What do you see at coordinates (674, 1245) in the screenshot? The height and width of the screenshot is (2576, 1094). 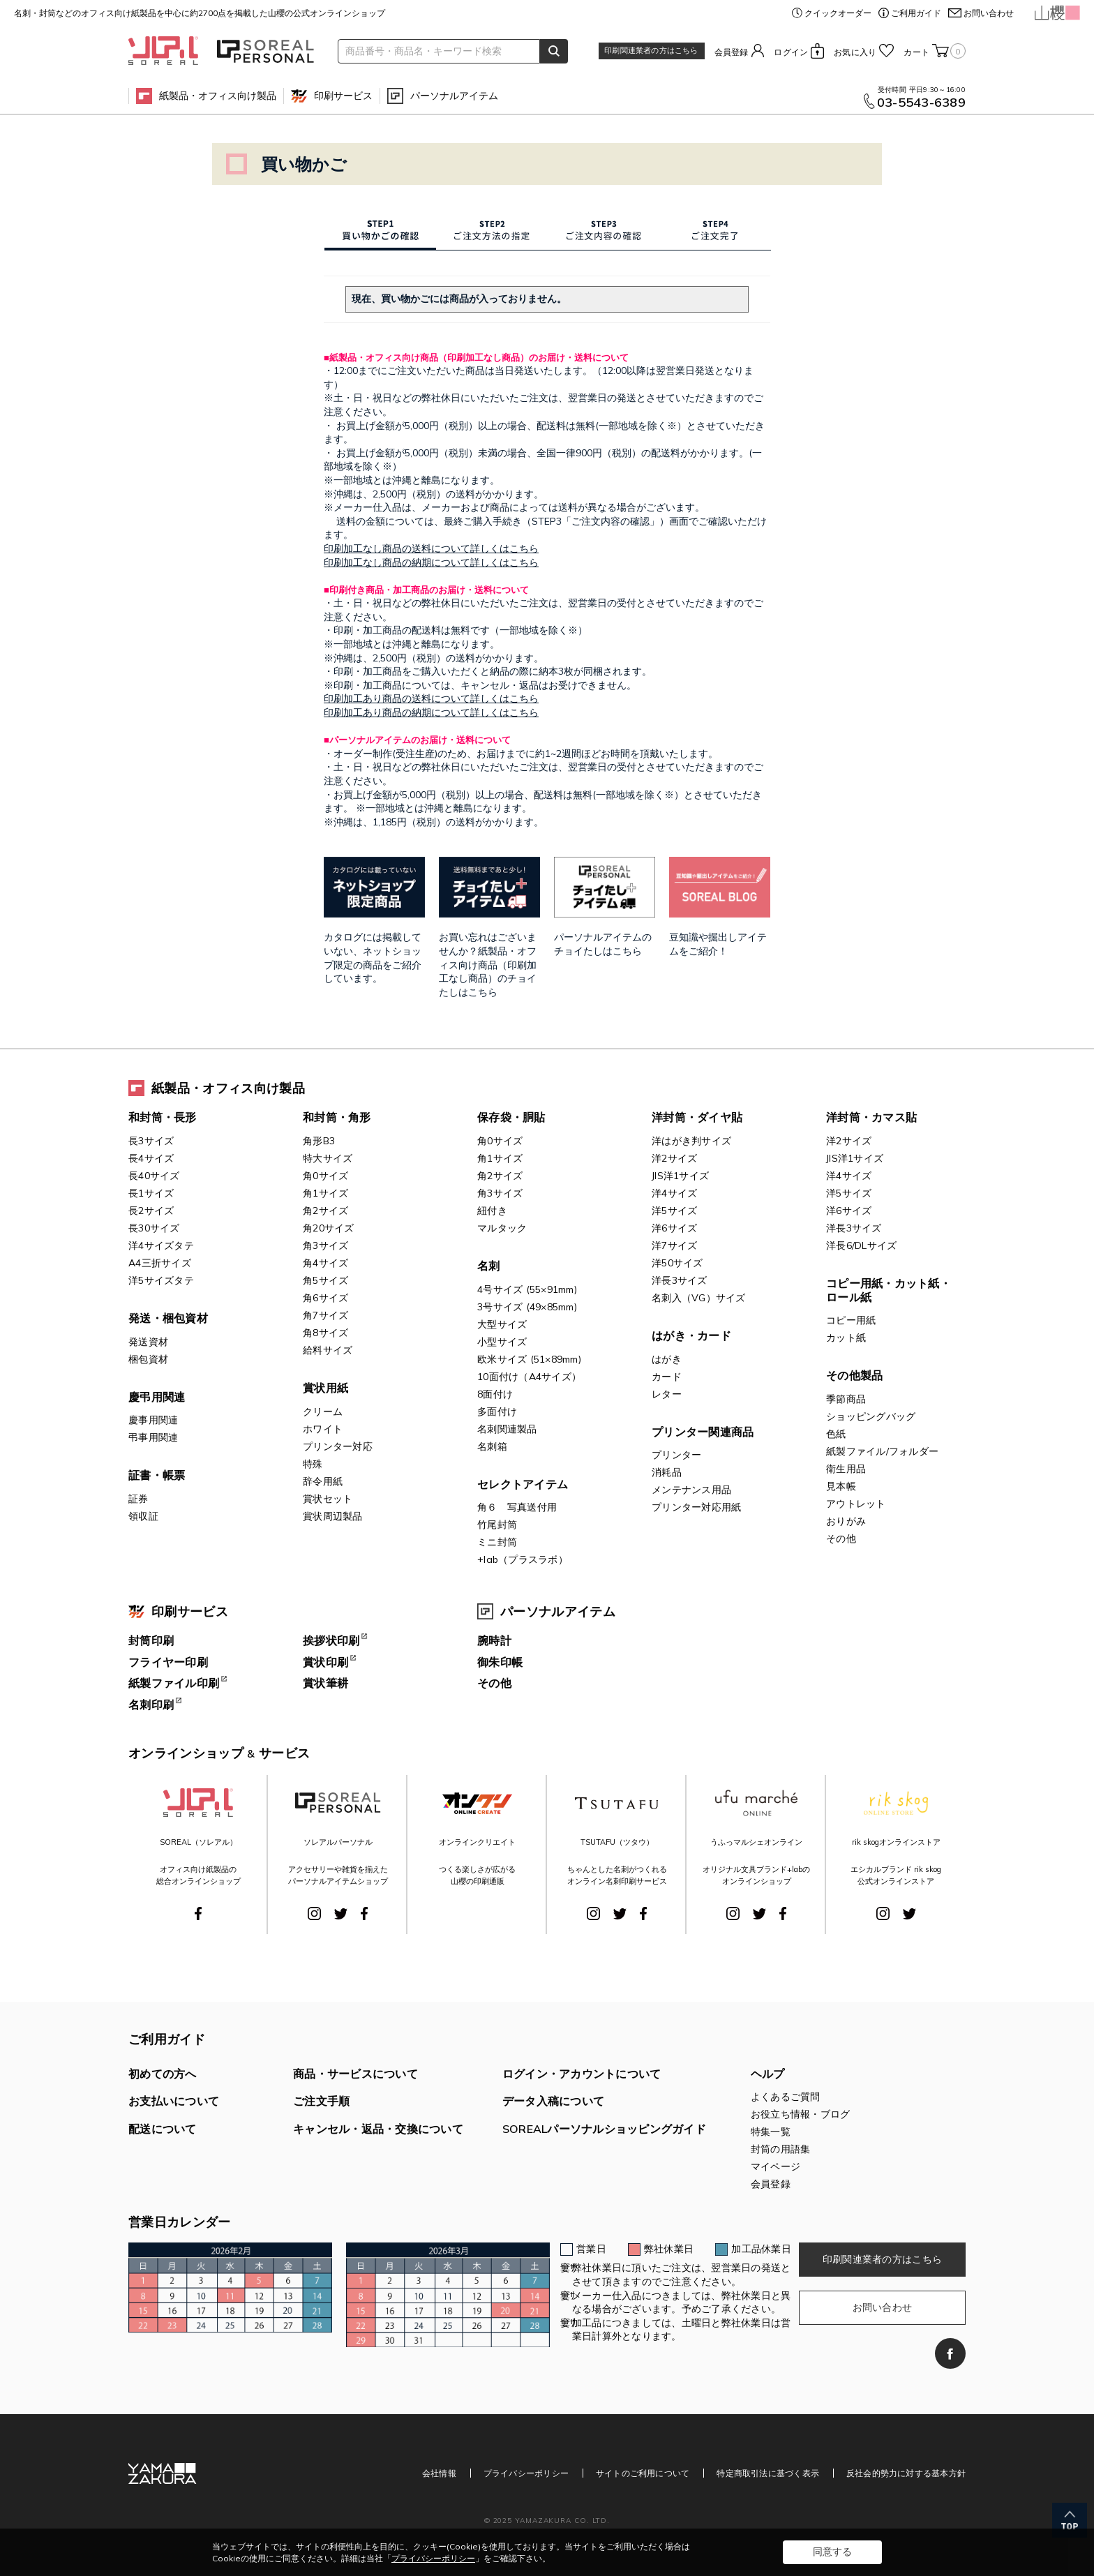 I see `洋7サイズ` at bounding box center [674, 1245].